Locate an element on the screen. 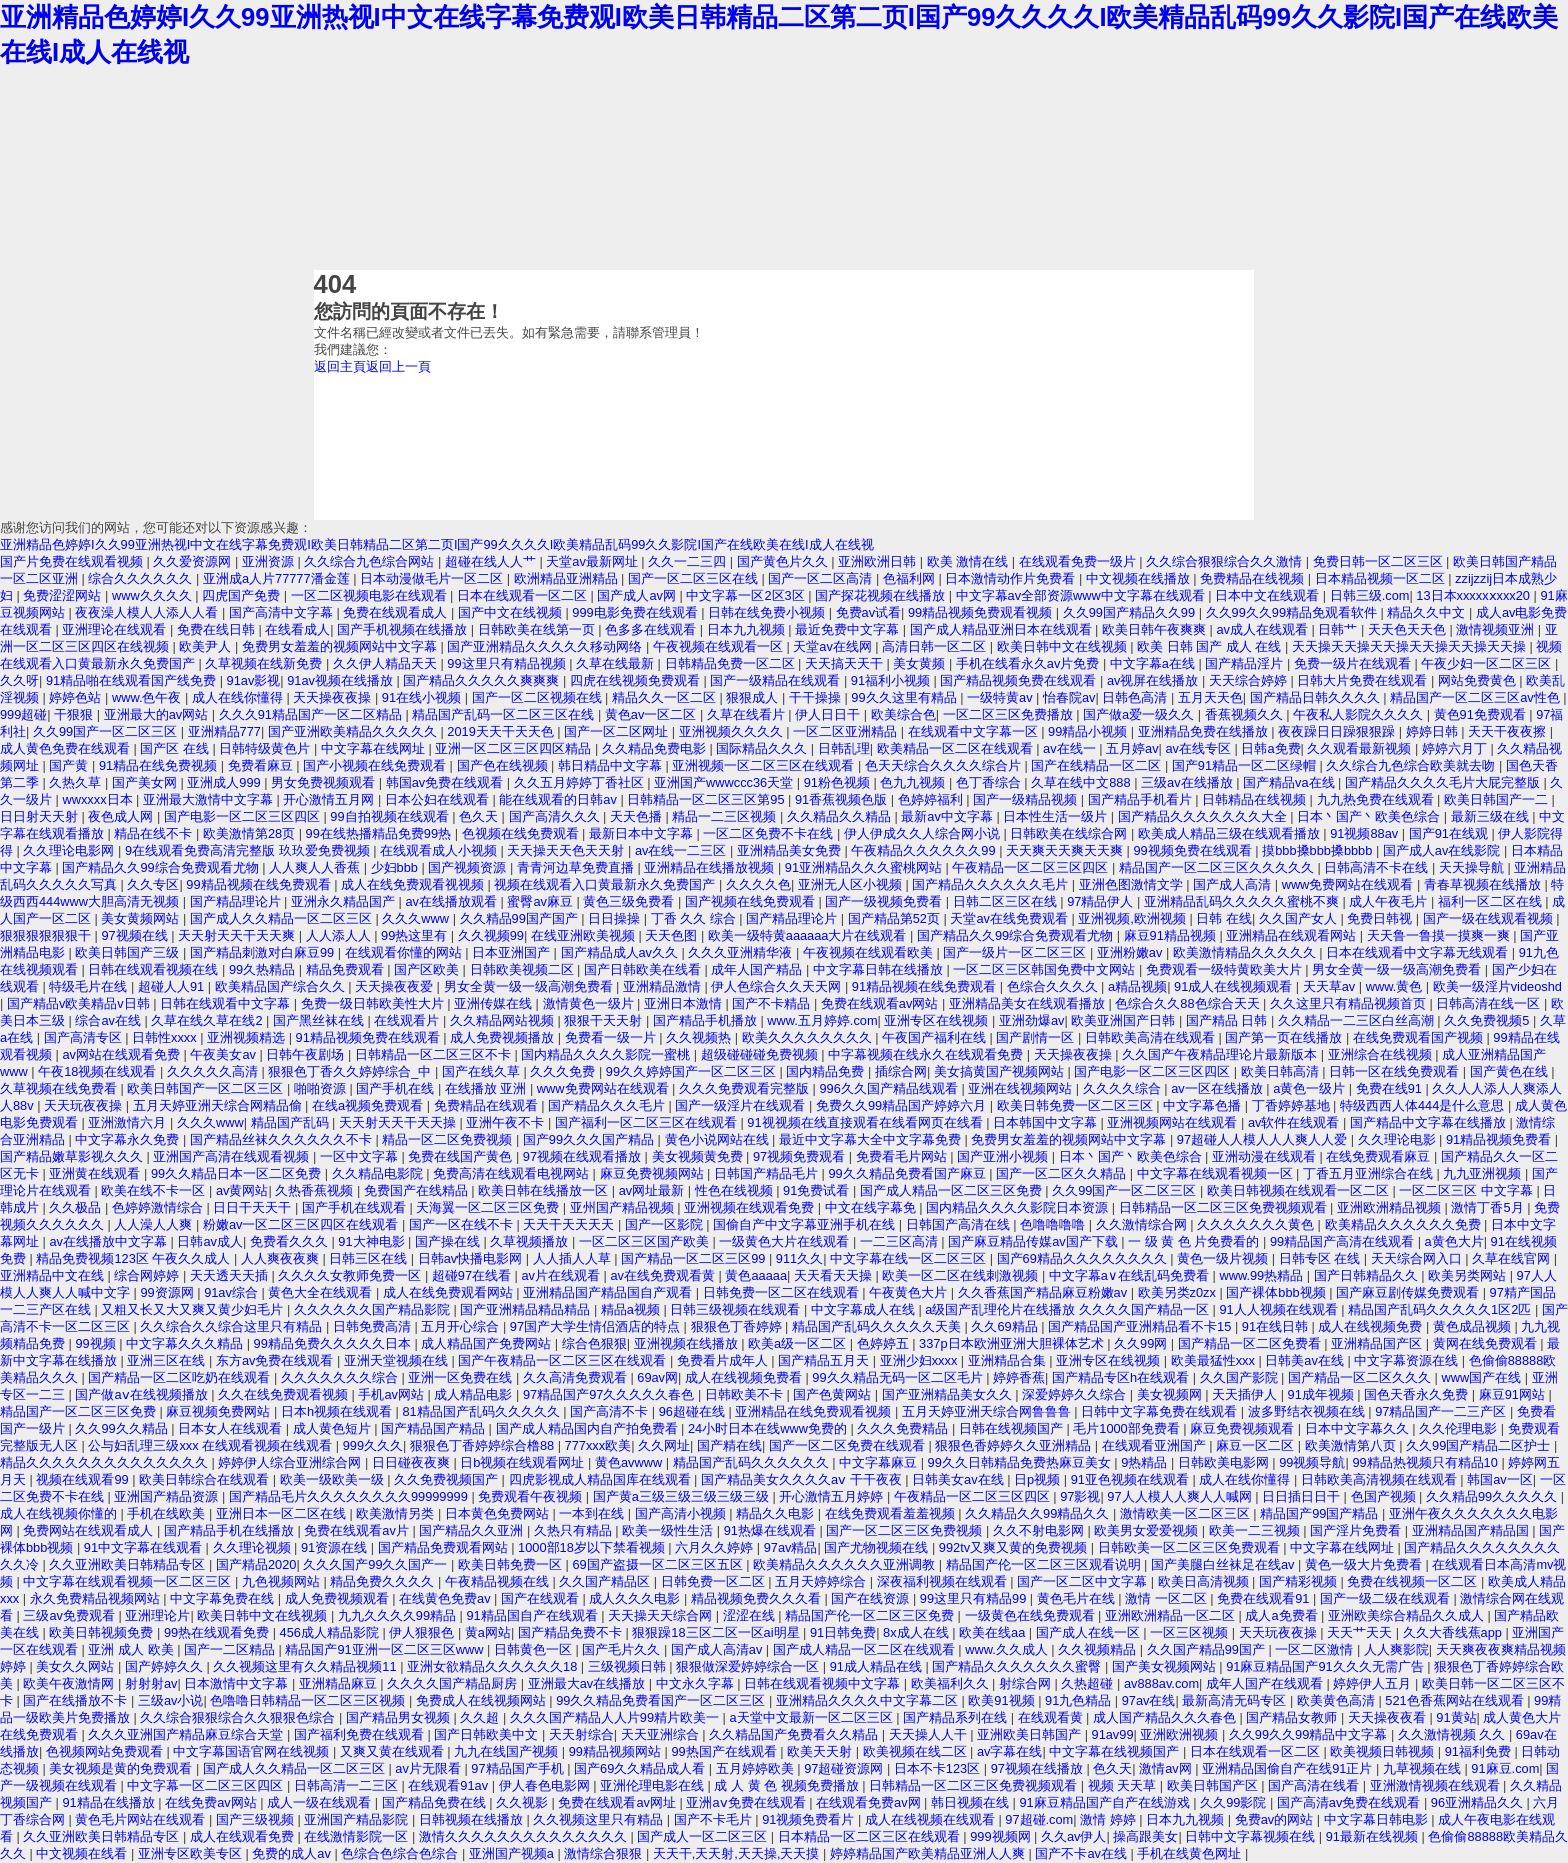 The height and width of the screenshot is (1863, 1568). 97视频在线播放 is located at coordinates (1039, 1768).